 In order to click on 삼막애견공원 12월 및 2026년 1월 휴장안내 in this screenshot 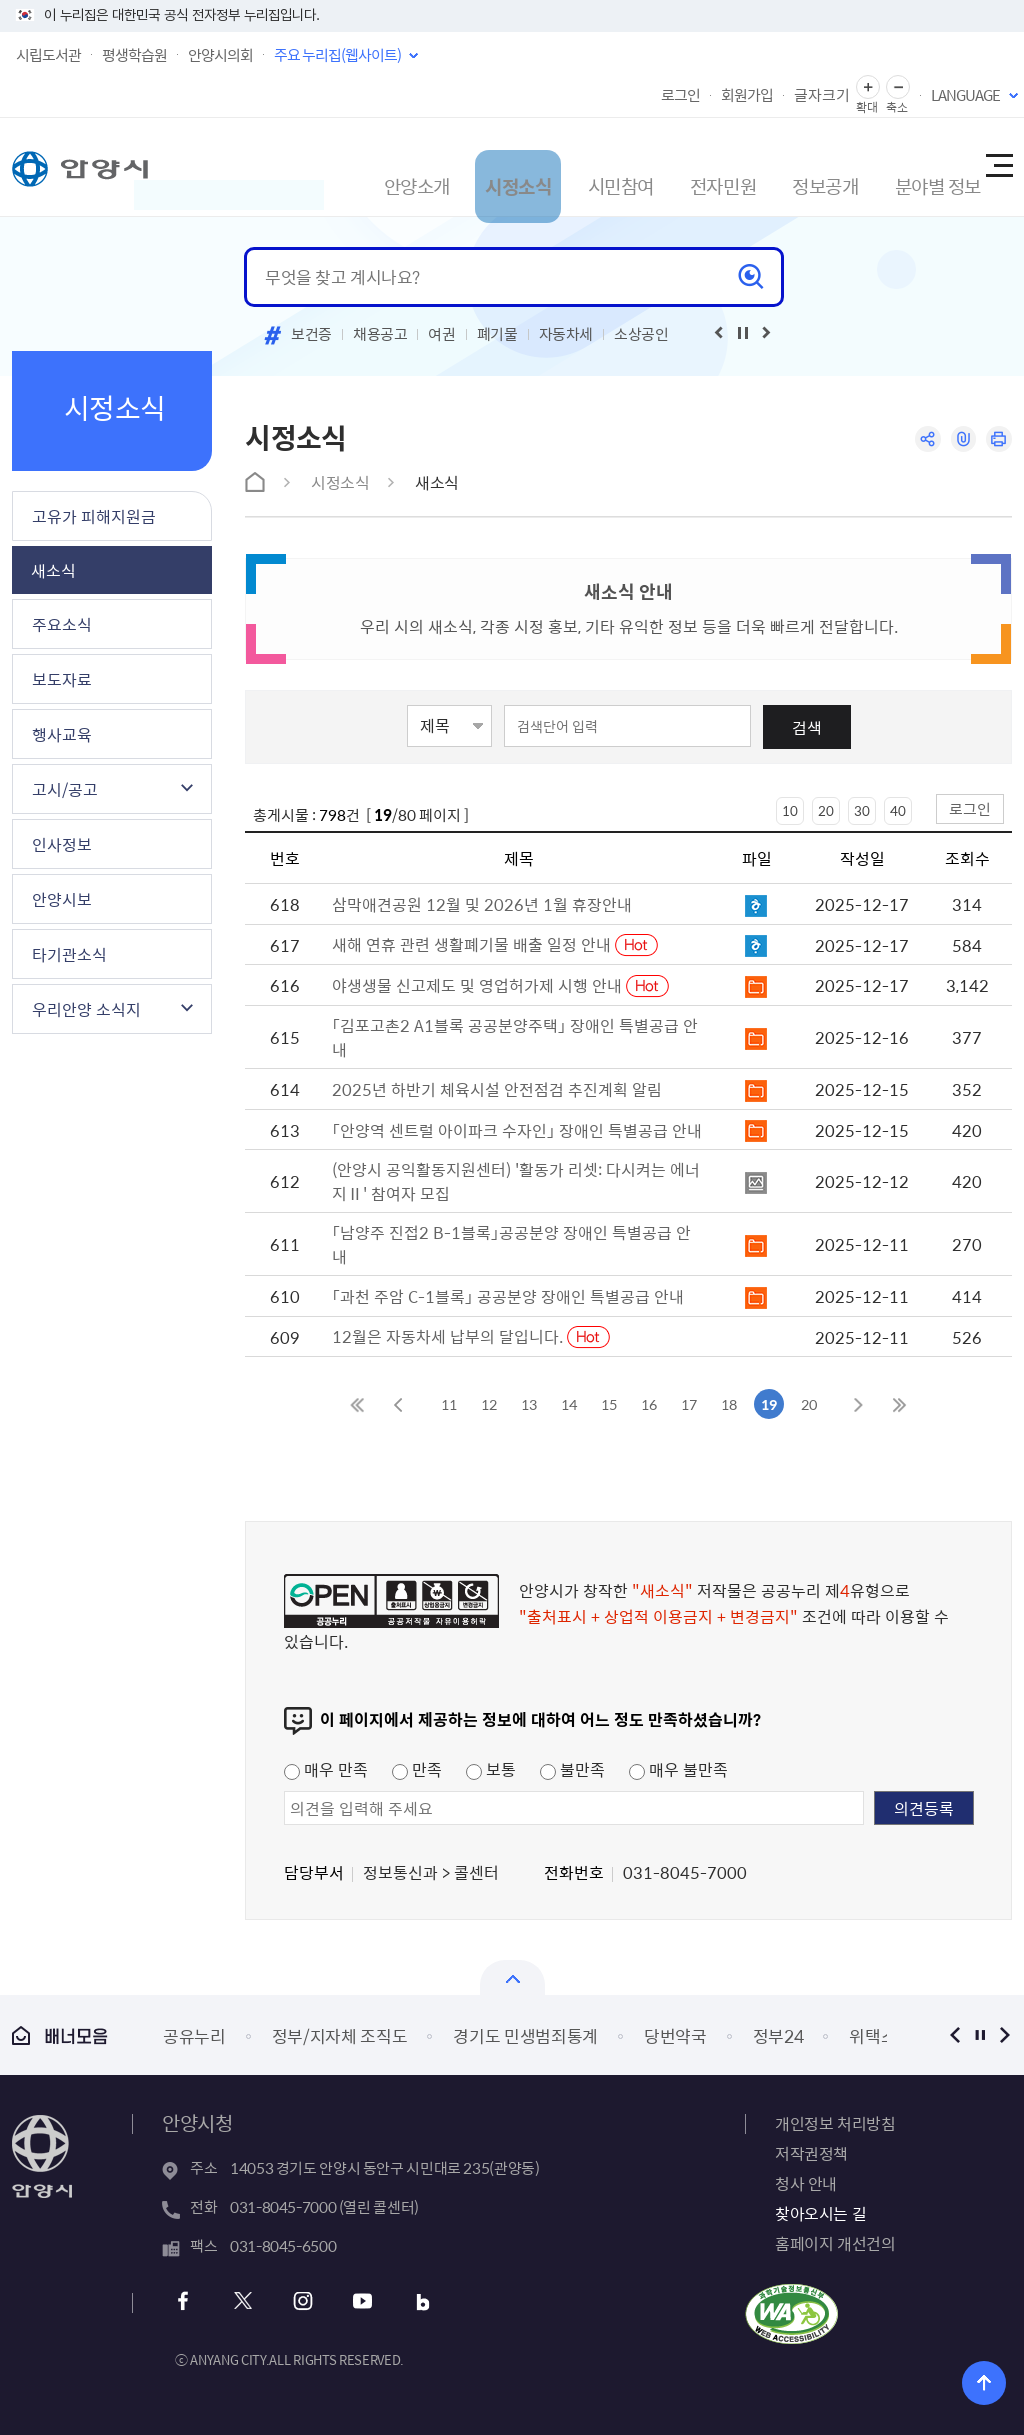, I will do `click(482, 904)`.